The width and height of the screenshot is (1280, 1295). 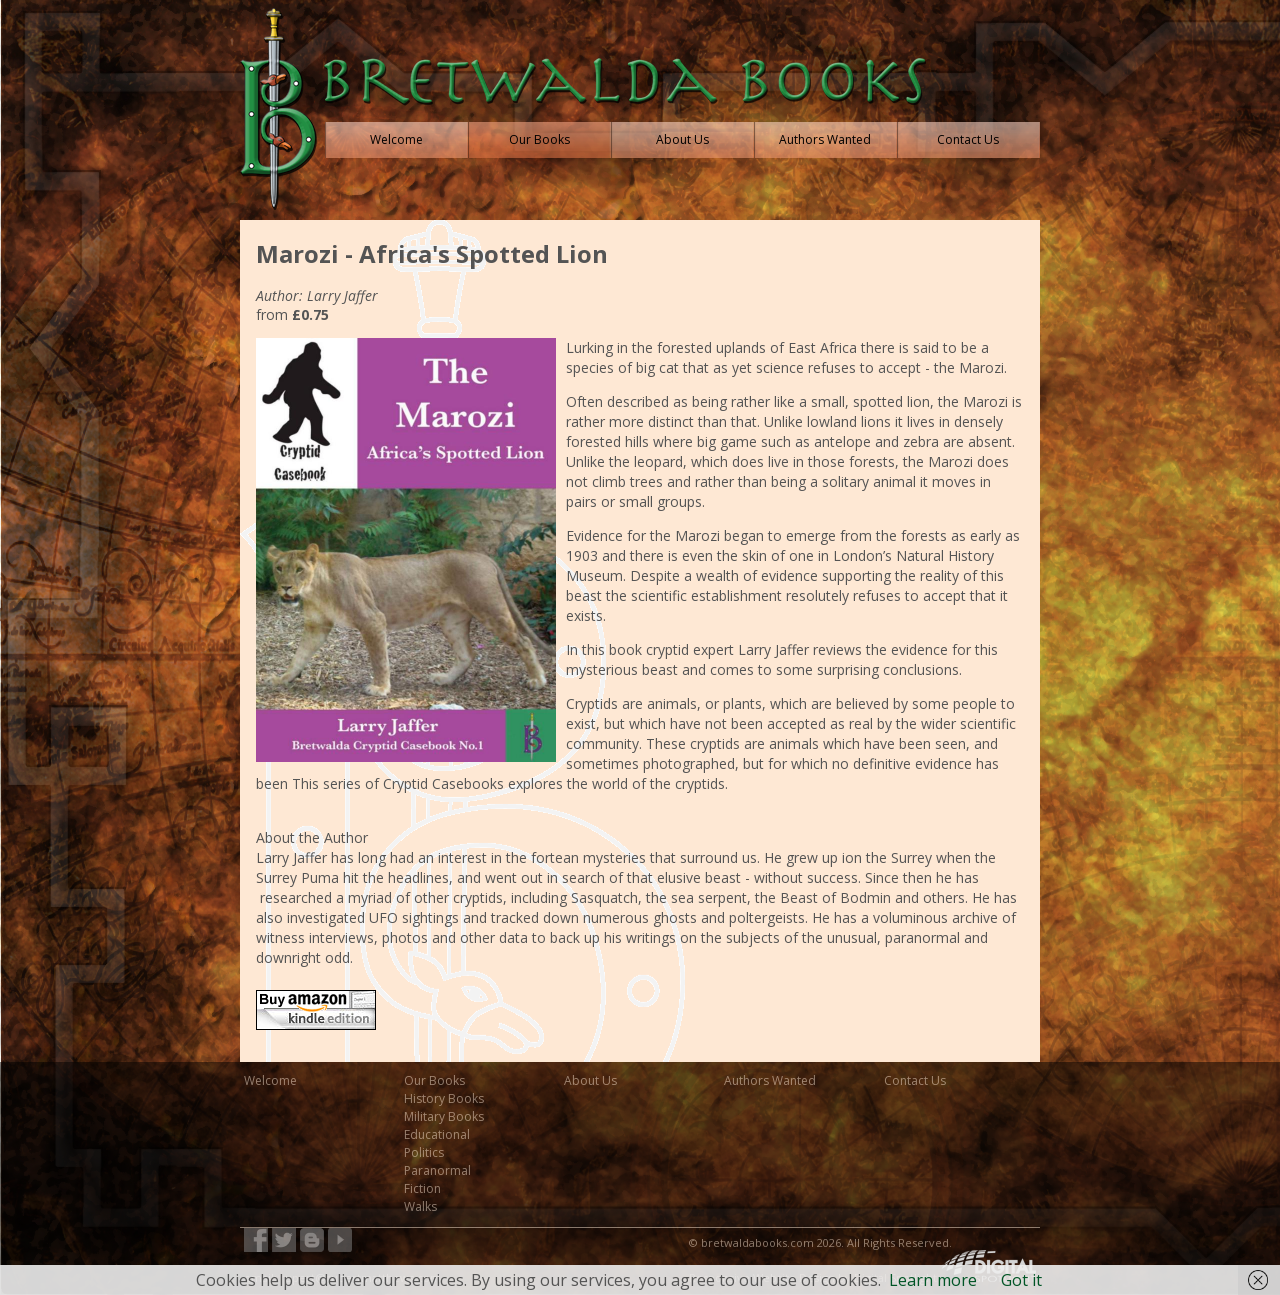 I want to click on Contact Us, so click(x=915, y=1080).